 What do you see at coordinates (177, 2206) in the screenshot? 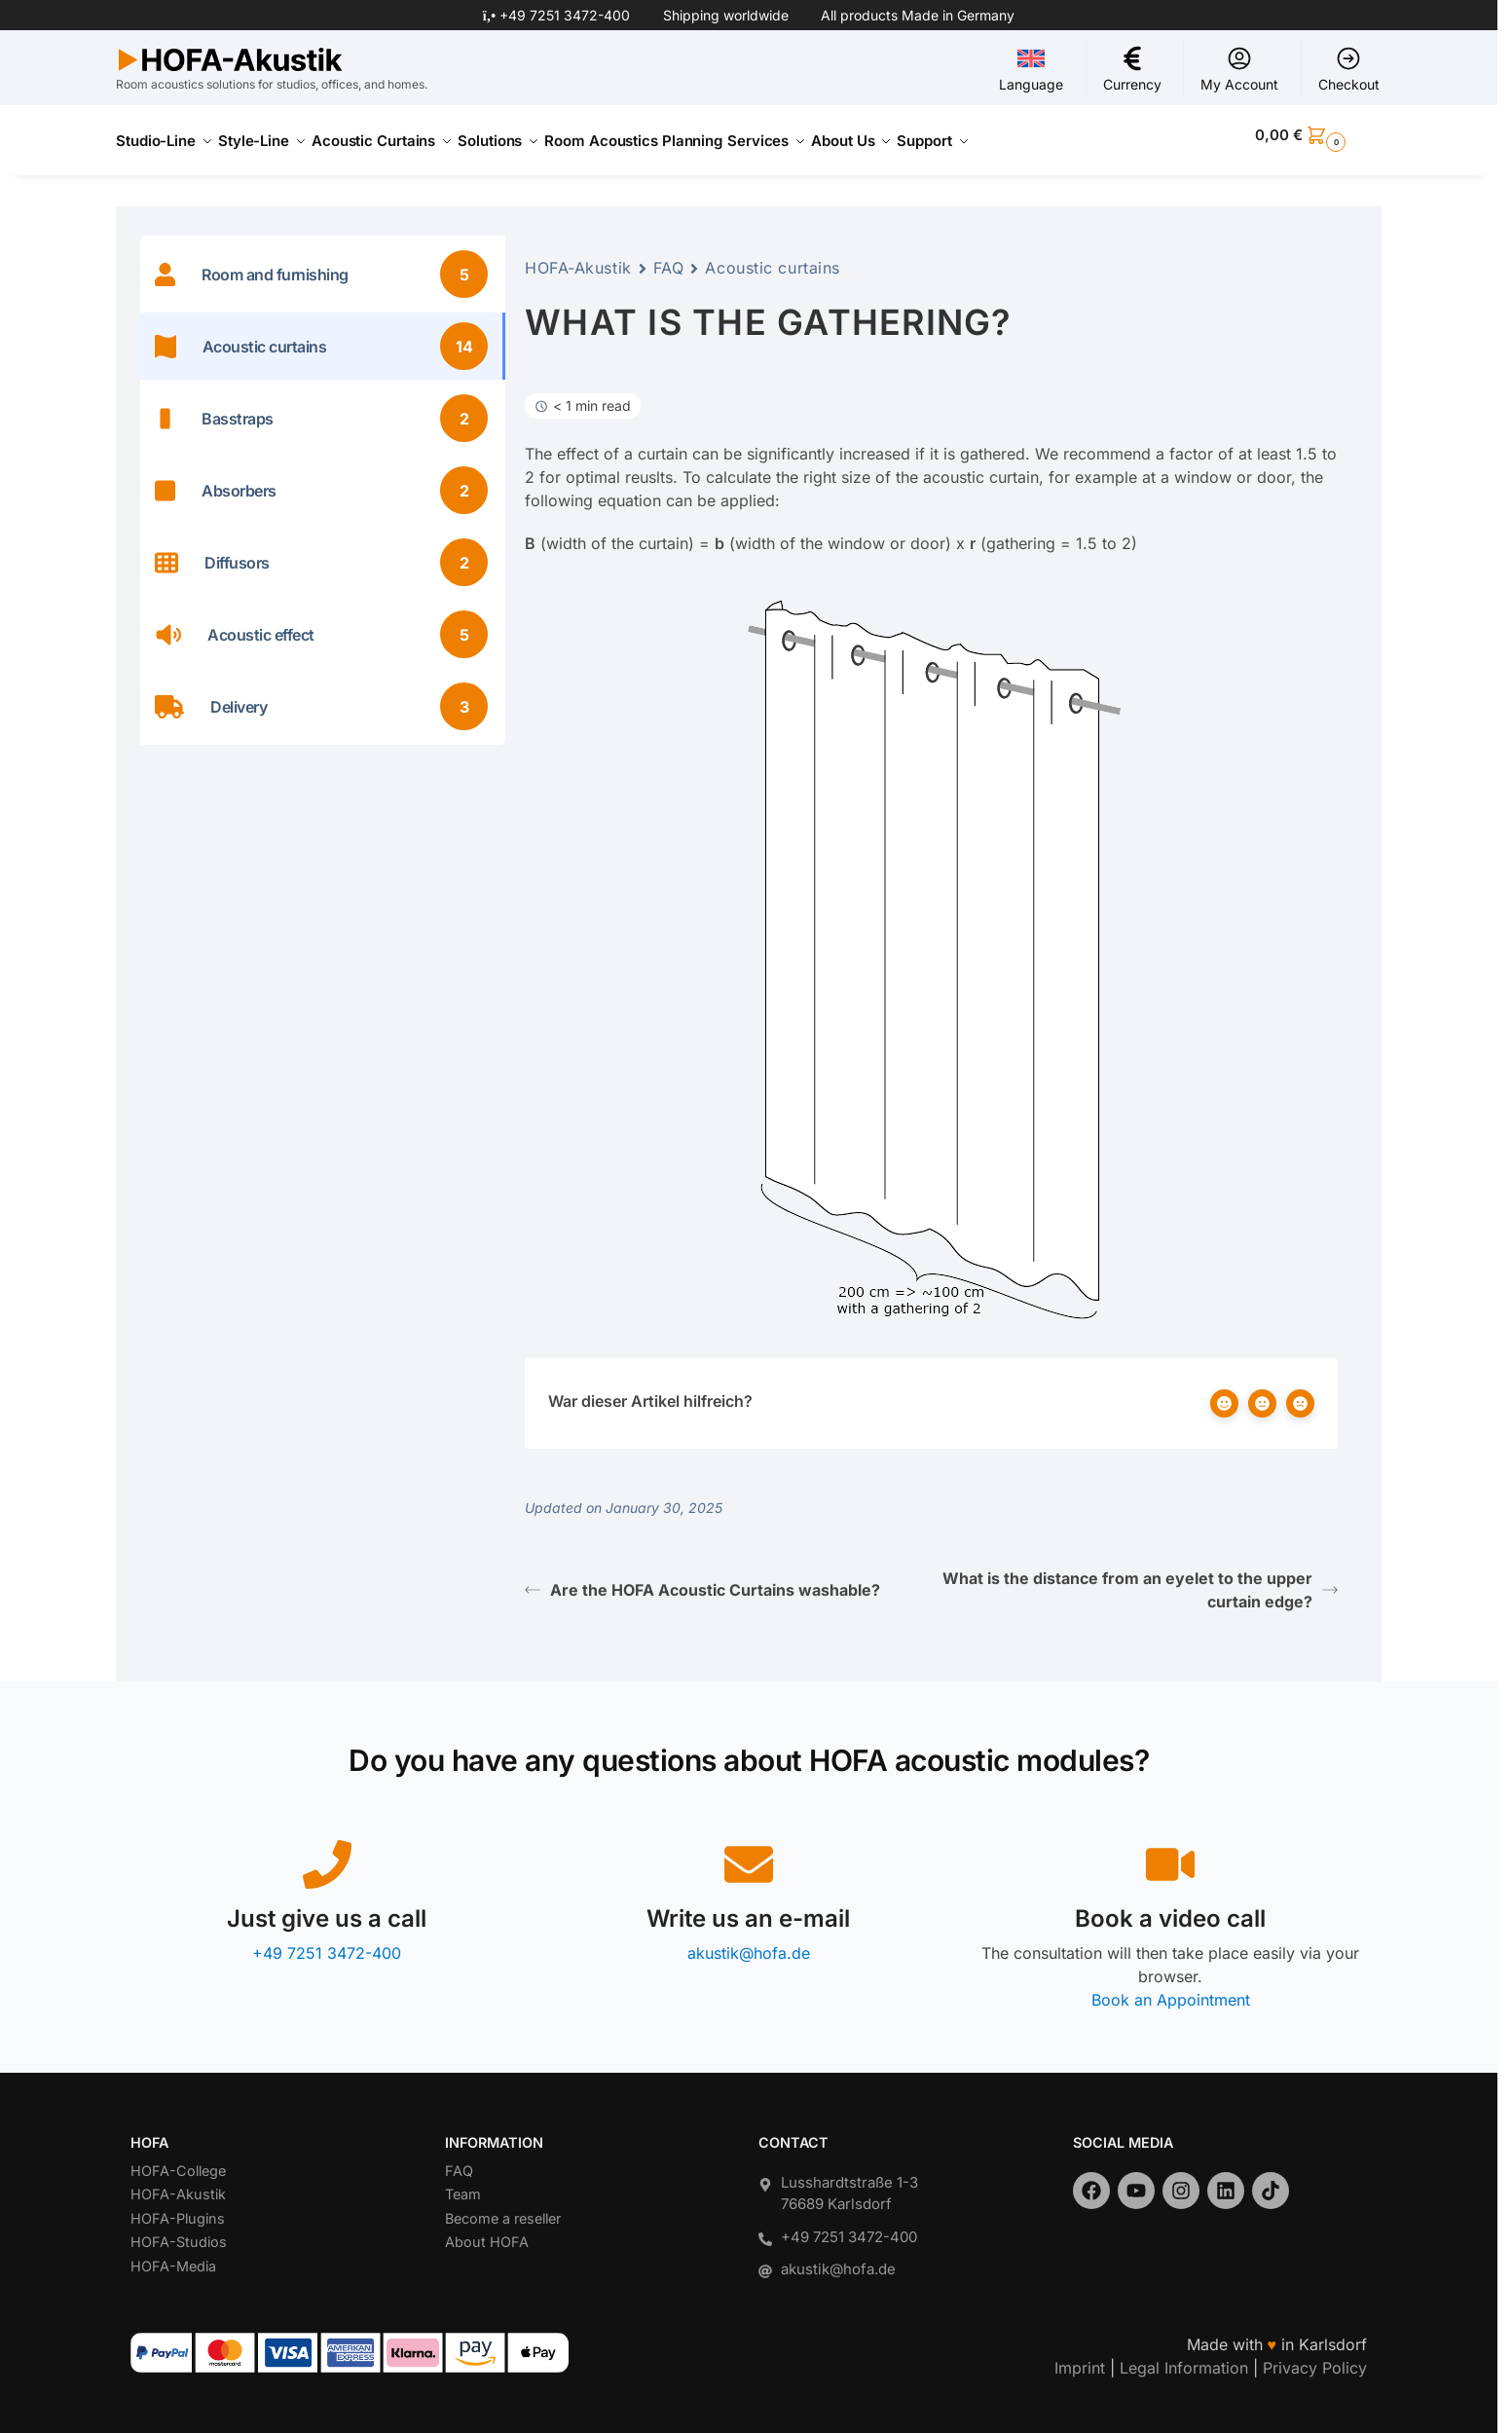
I see `HOFA-Plugins` at bounding box center [177, 2206].